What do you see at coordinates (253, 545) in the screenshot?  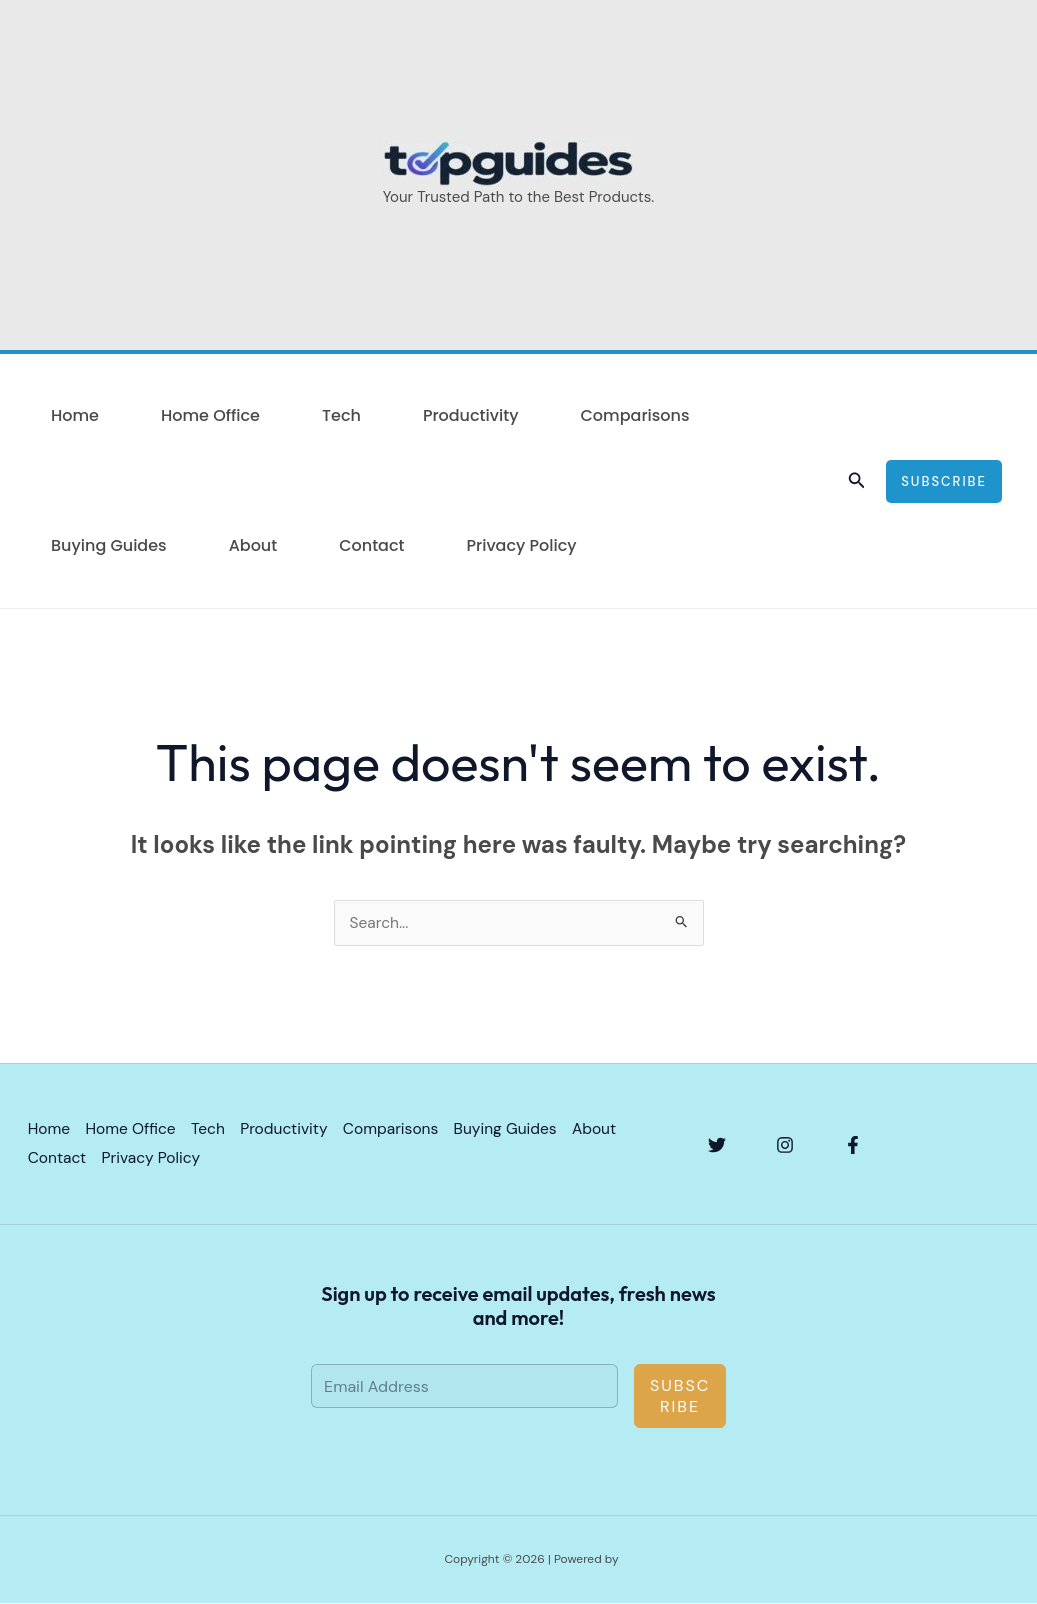 I see `About` at bounding box center [253, 545].